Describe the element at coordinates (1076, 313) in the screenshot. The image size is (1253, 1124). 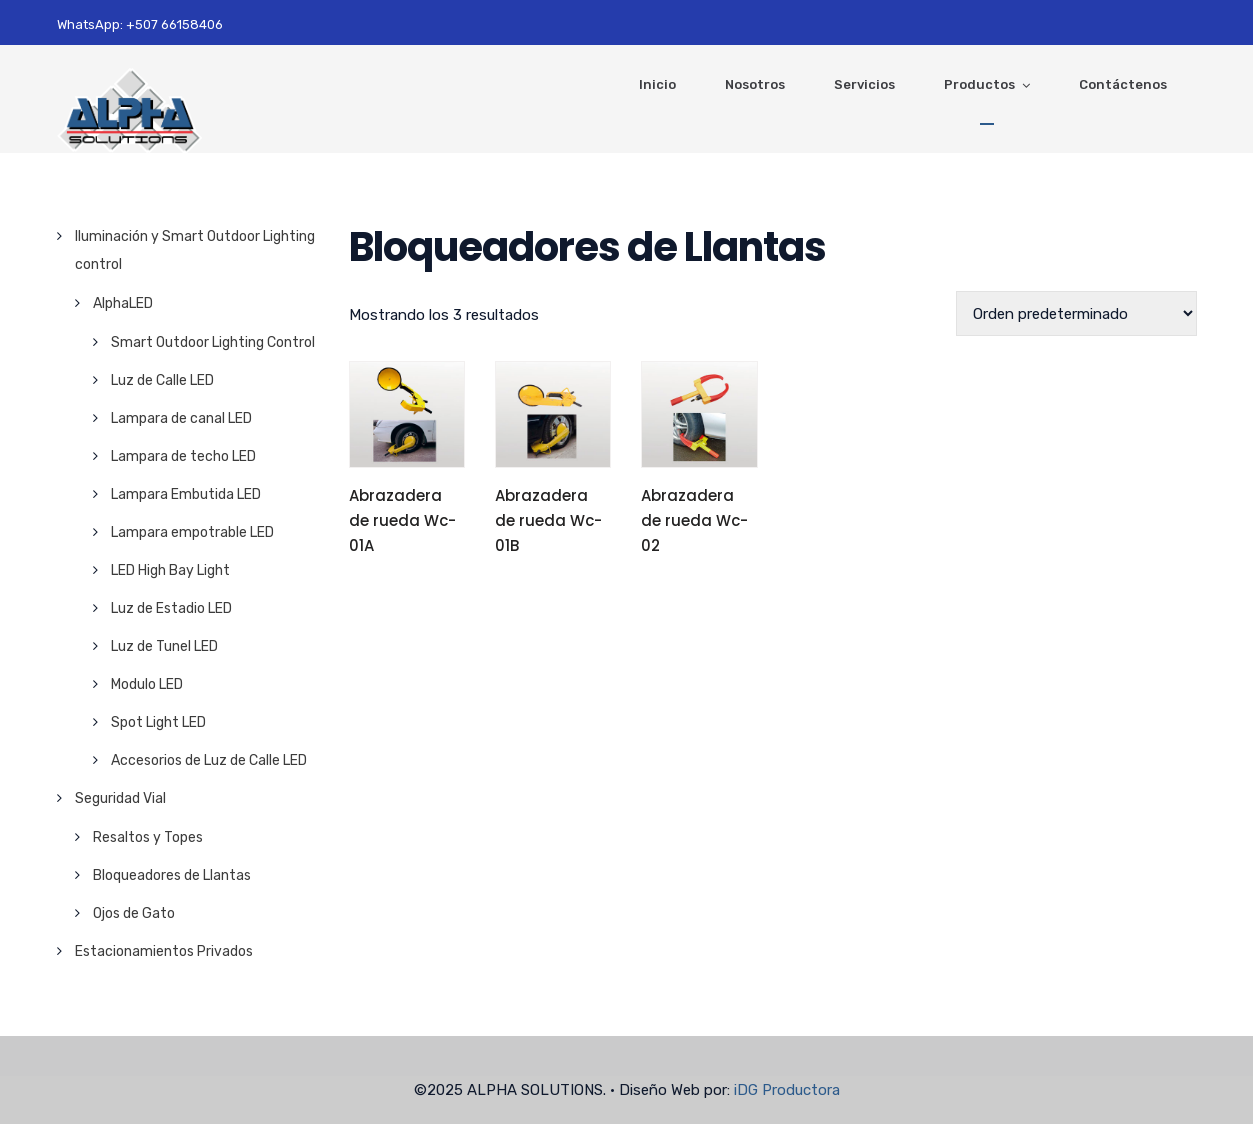
I see `[Pedido de la tienda]` at that location.